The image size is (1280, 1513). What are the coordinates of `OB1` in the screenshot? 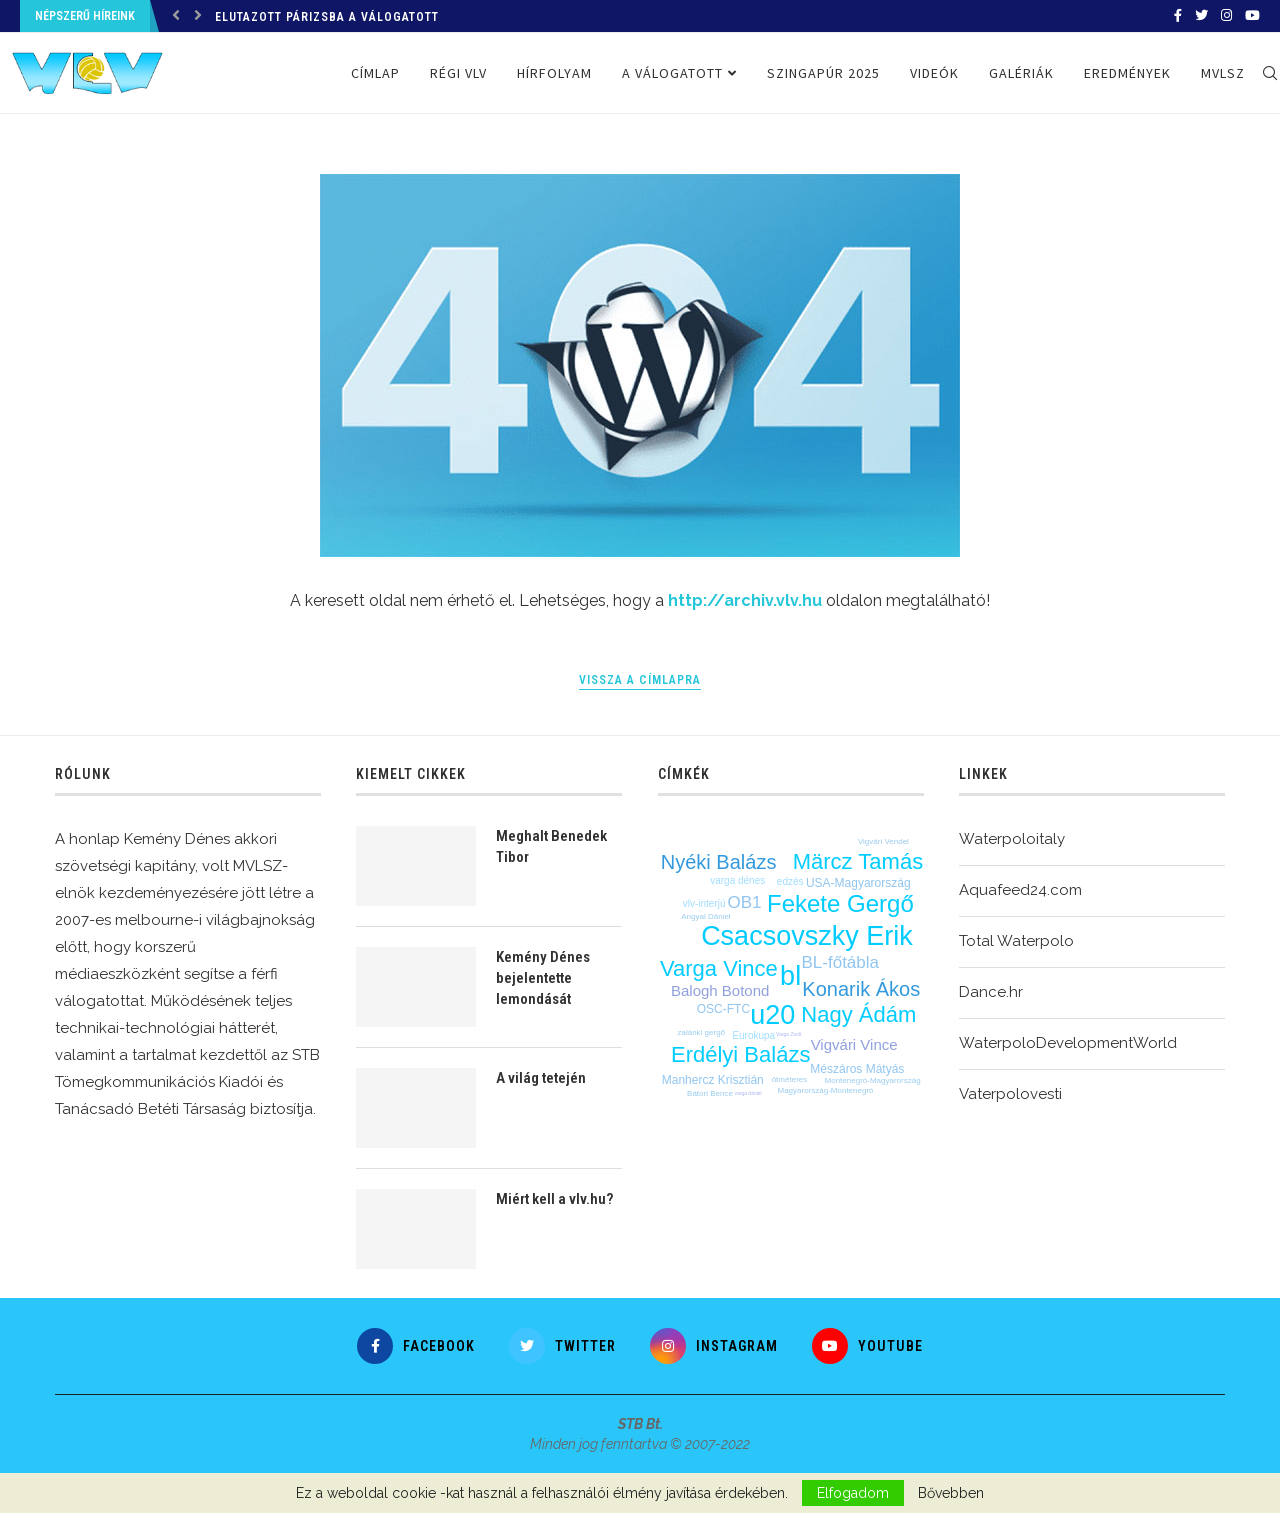 It's located at (745, 902).